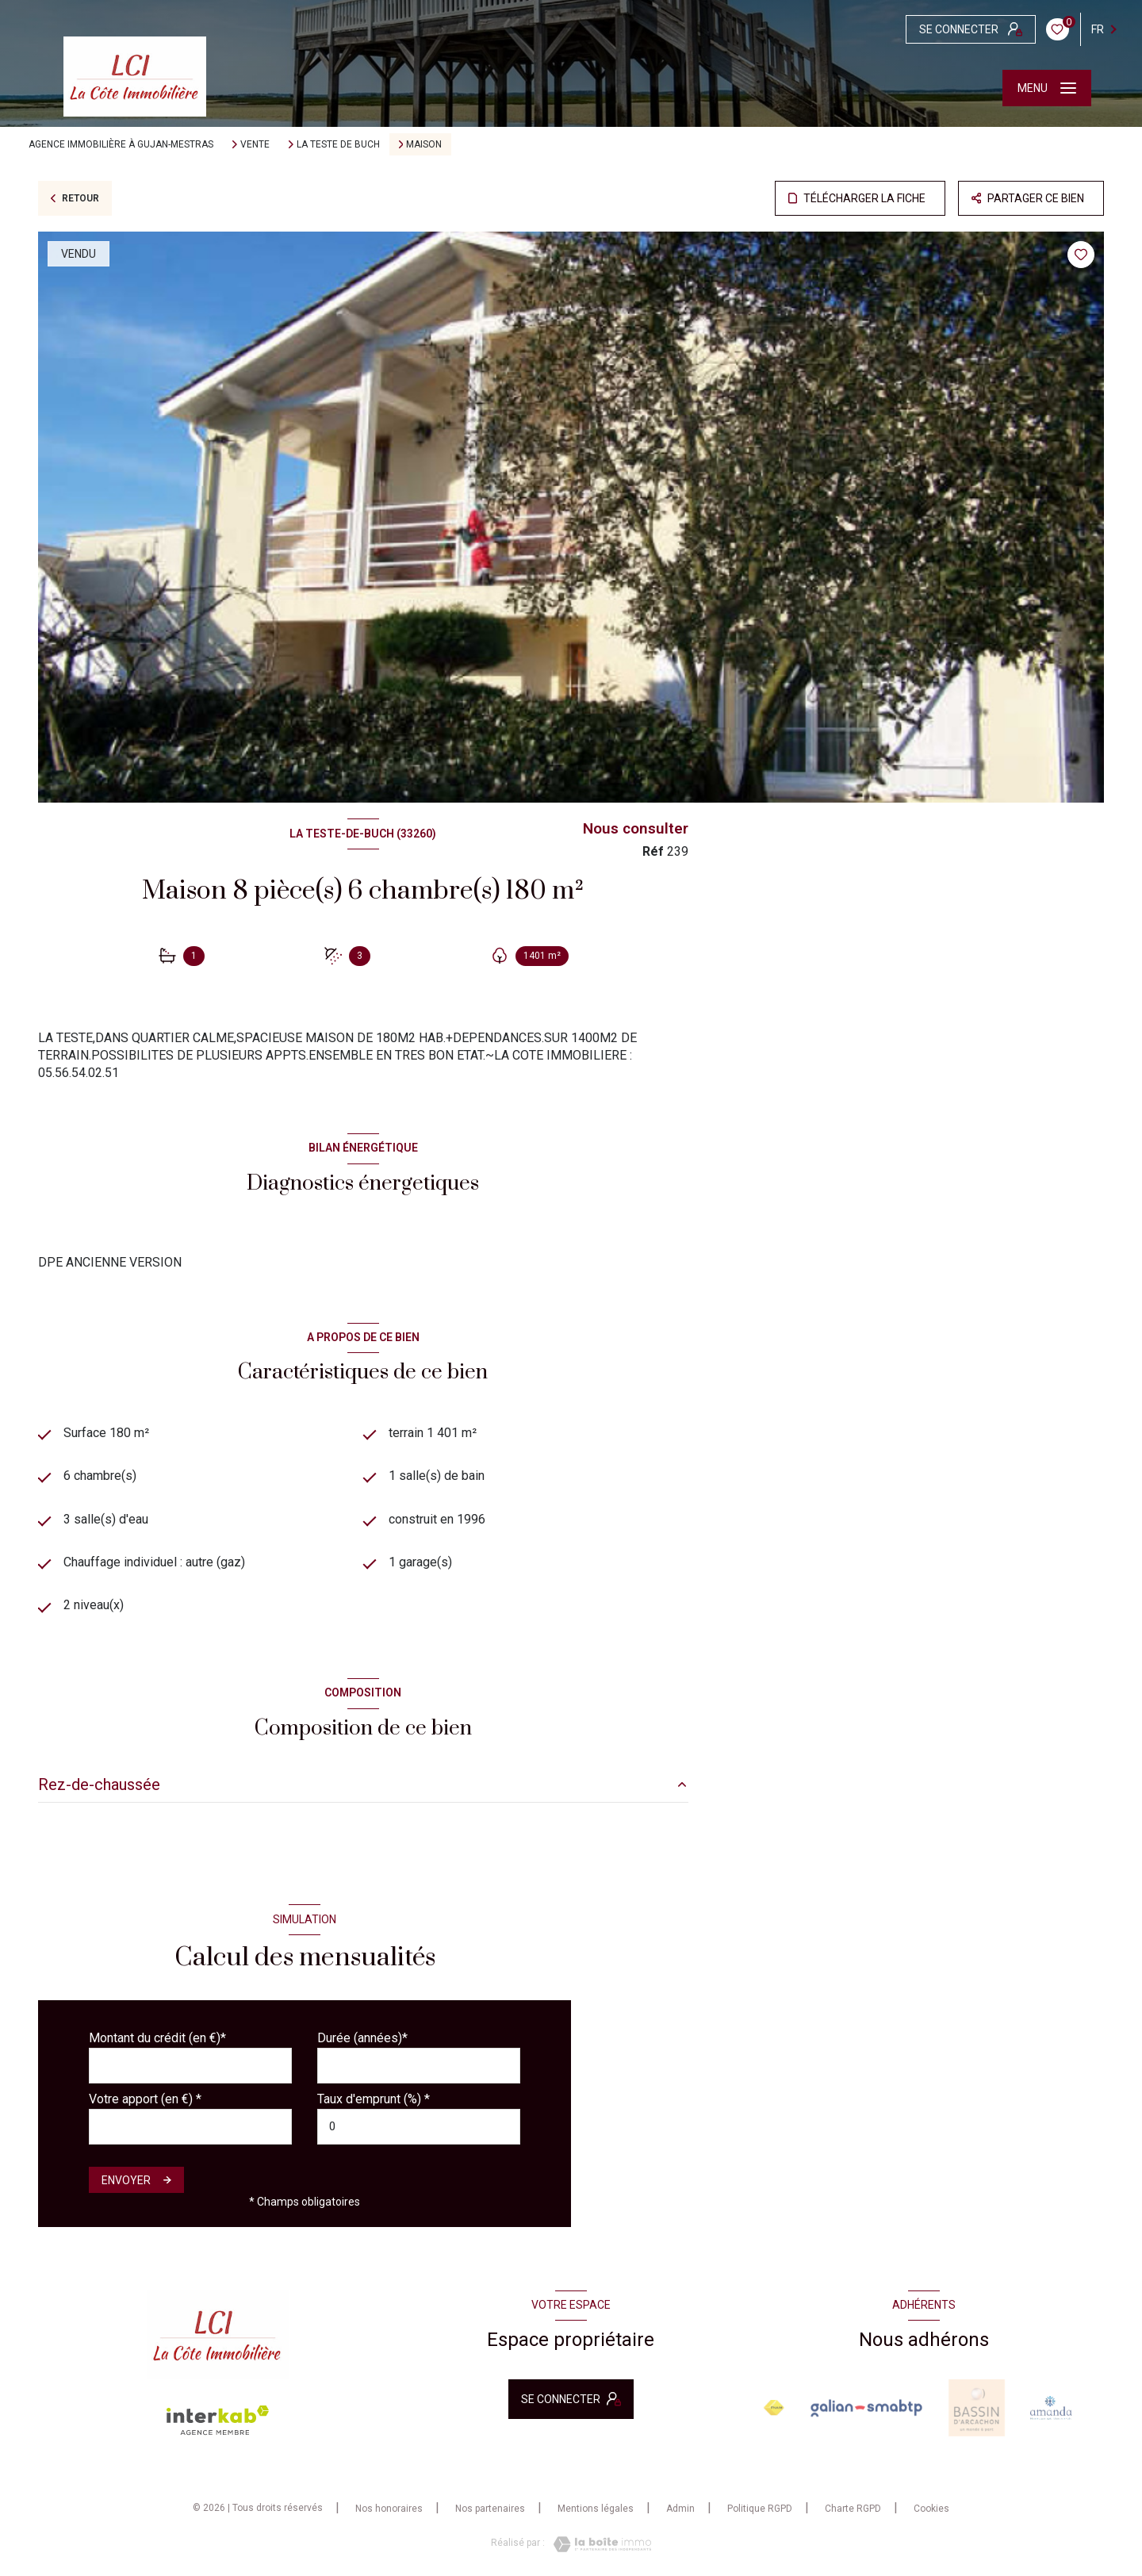 This screenshot has height=2576, width=1142. What do you see at coordinates (931, 2509) in the screenshot?
I see `Cookies` at bounding box center [931, 2509].